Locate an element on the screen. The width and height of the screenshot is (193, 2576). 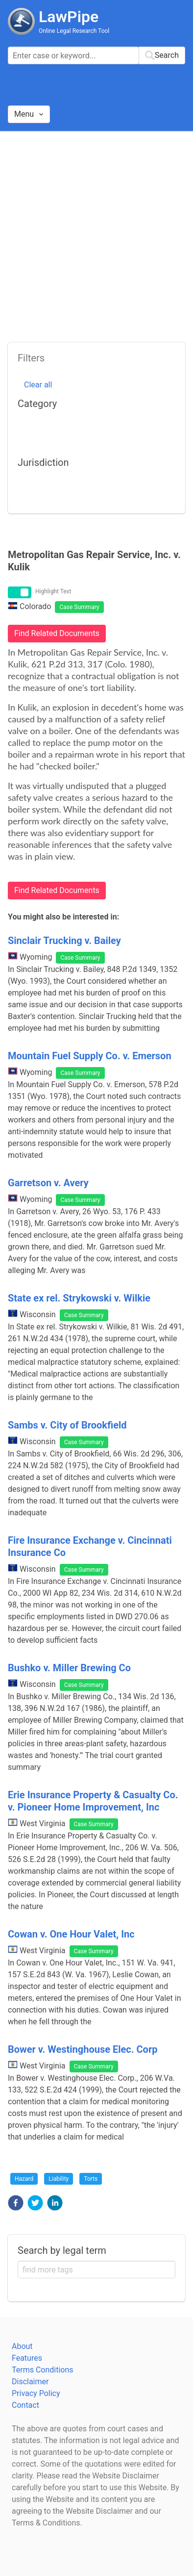
Clear all is located at coordinates (38, 384).